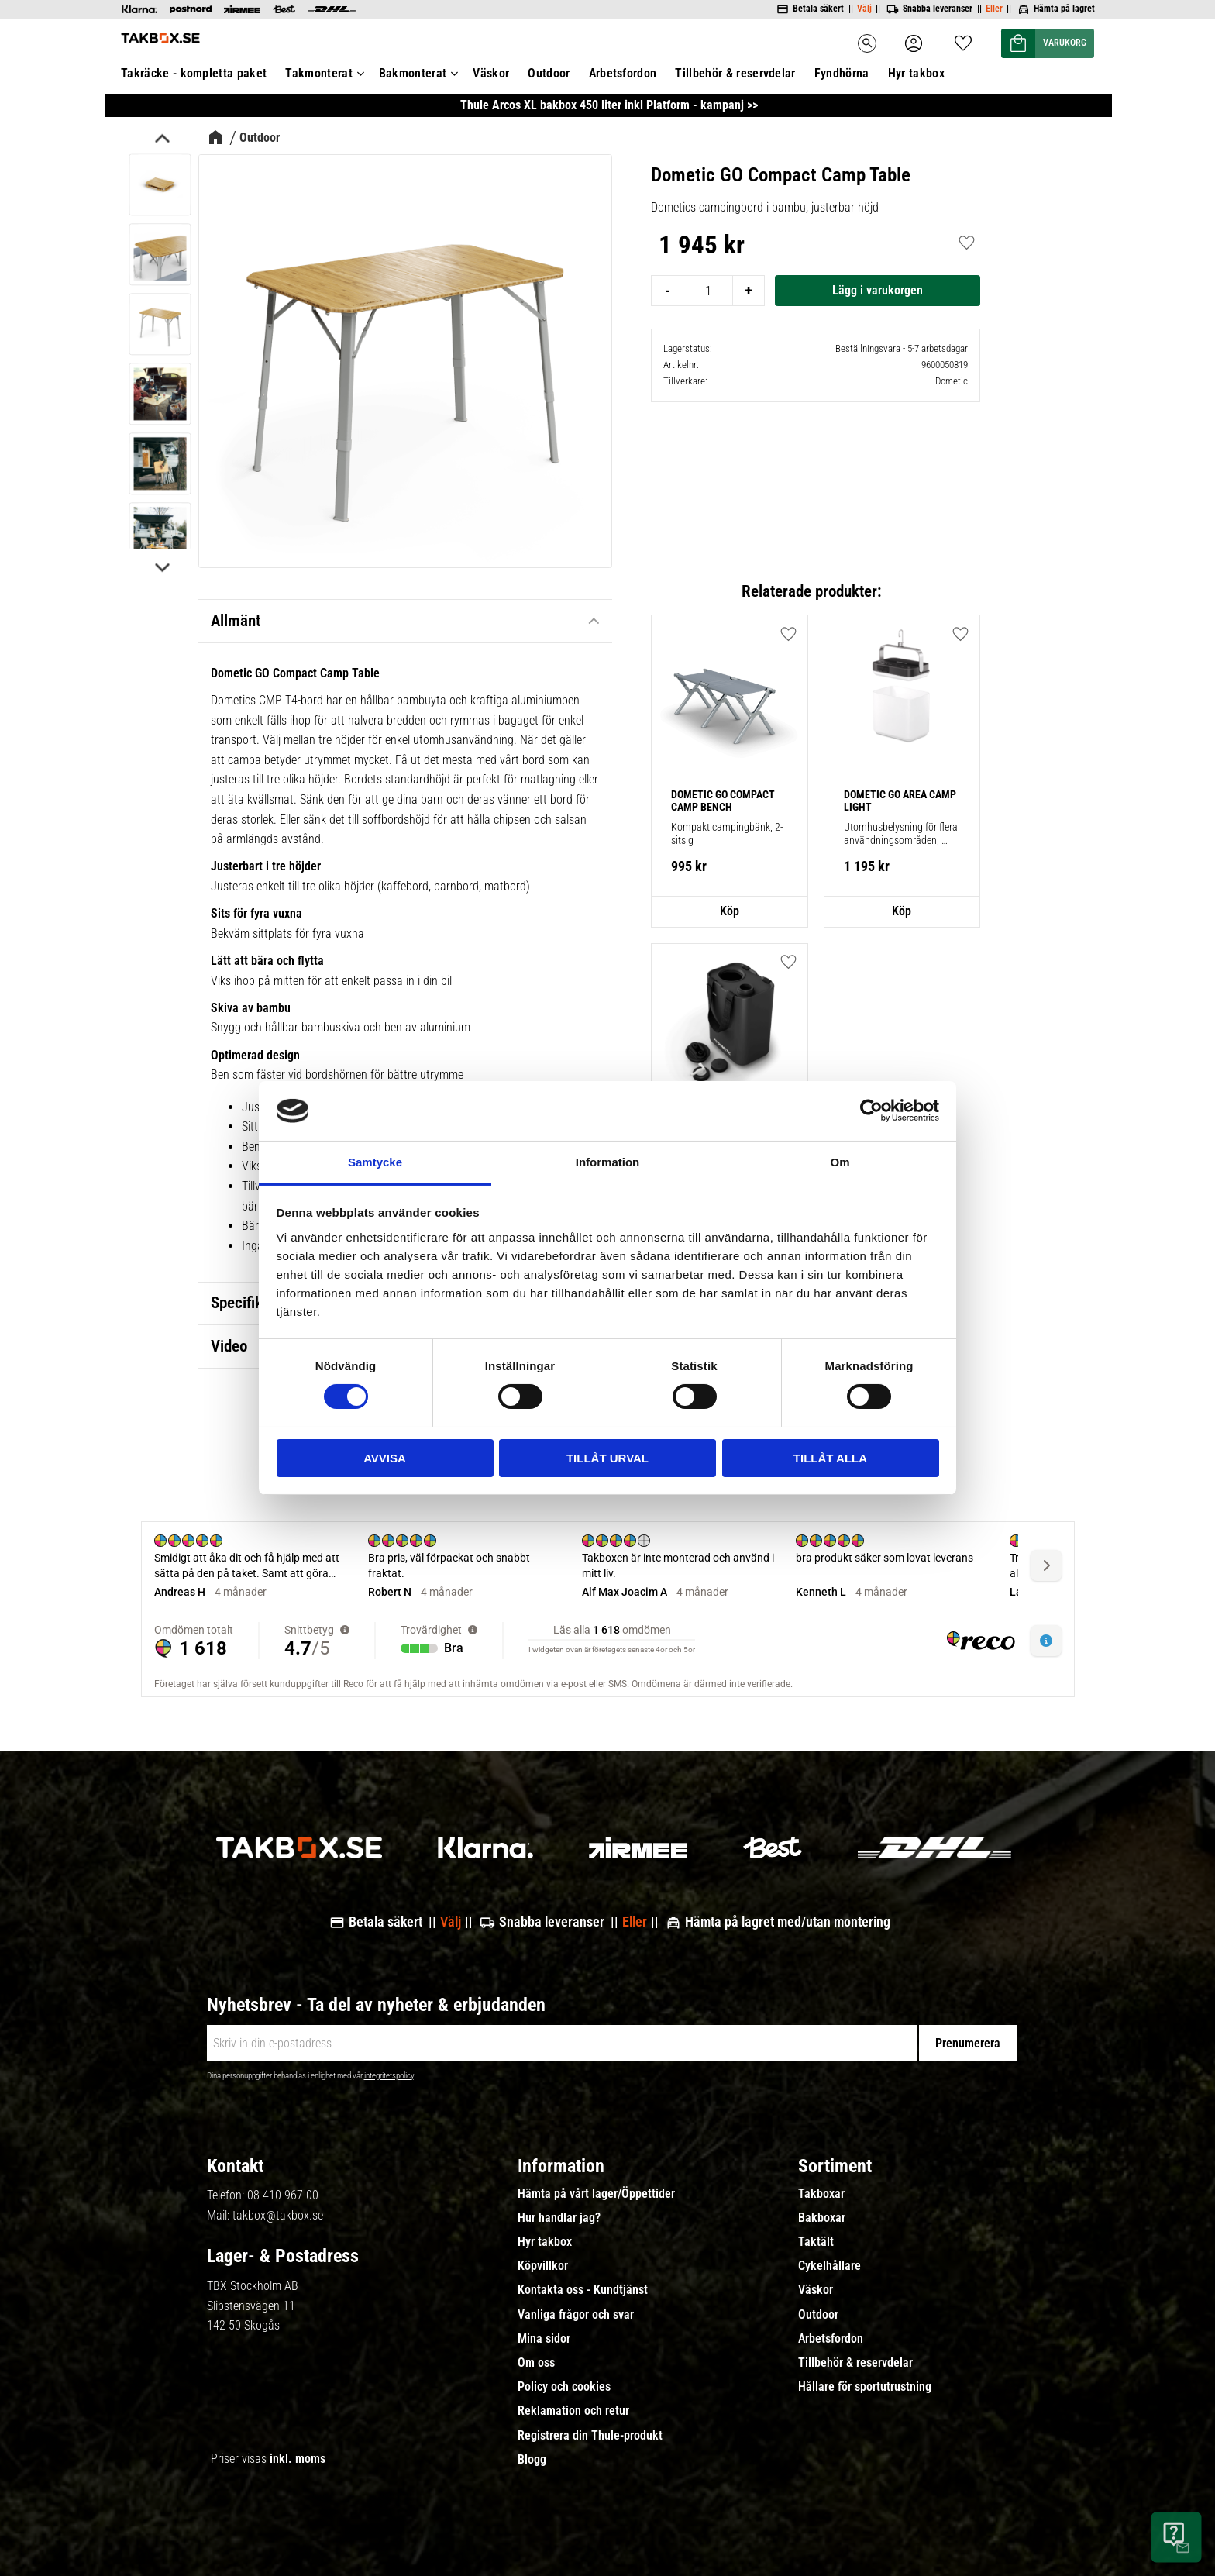 The image size is (1215, 2576). Describe the element at coordinates (282, 2195) in the screenshot. I see `08-410 967 00` at that location.